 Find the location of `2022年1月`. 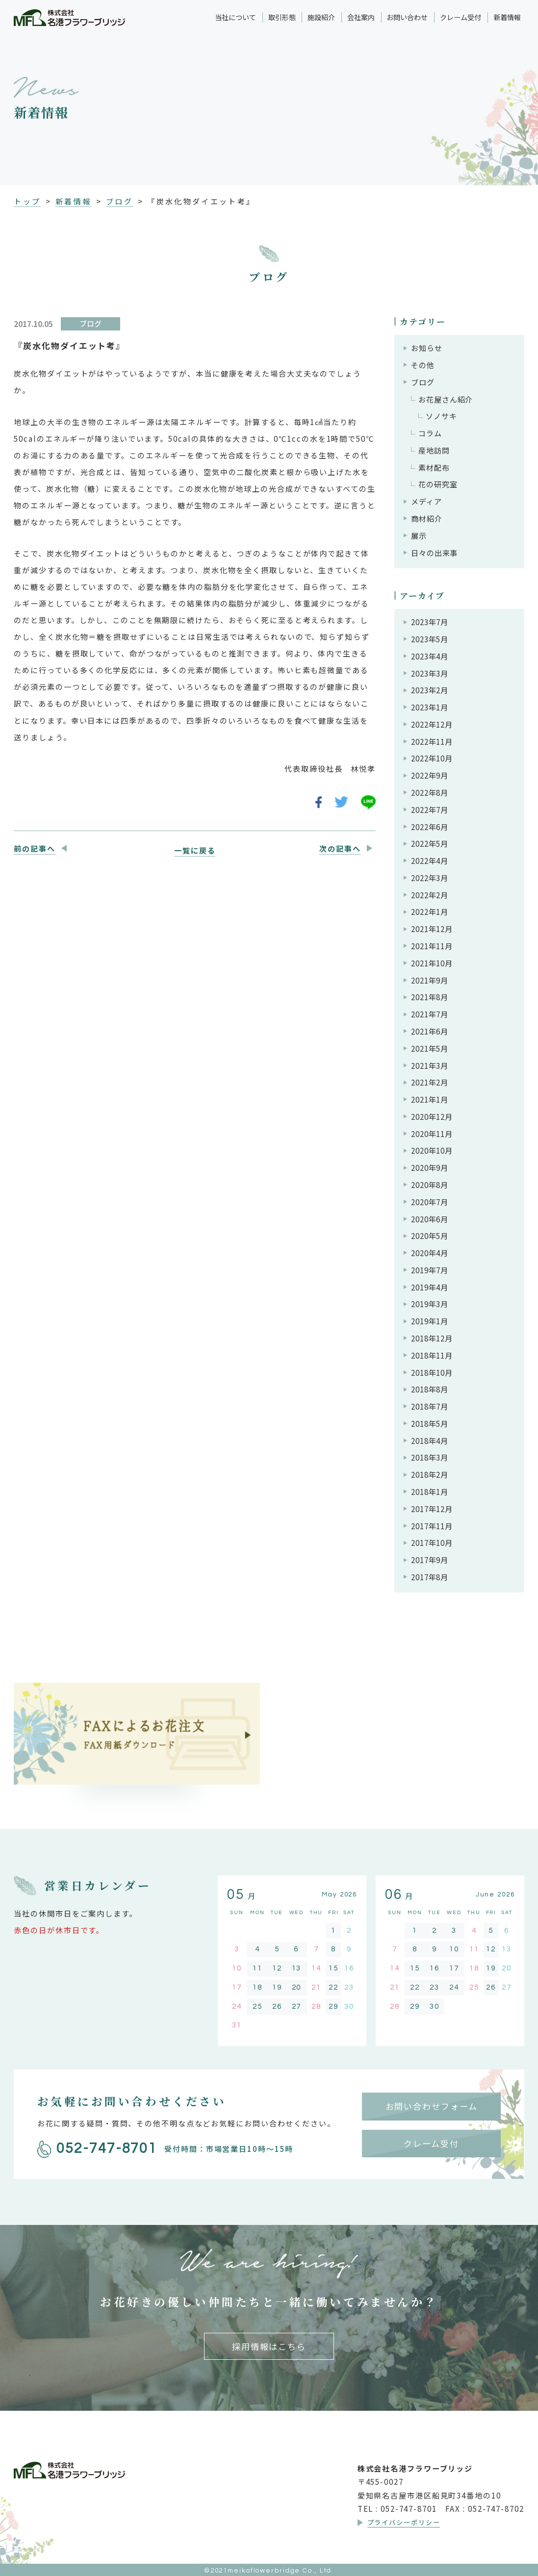

2022年1月 is located at coordinates (429, 911).